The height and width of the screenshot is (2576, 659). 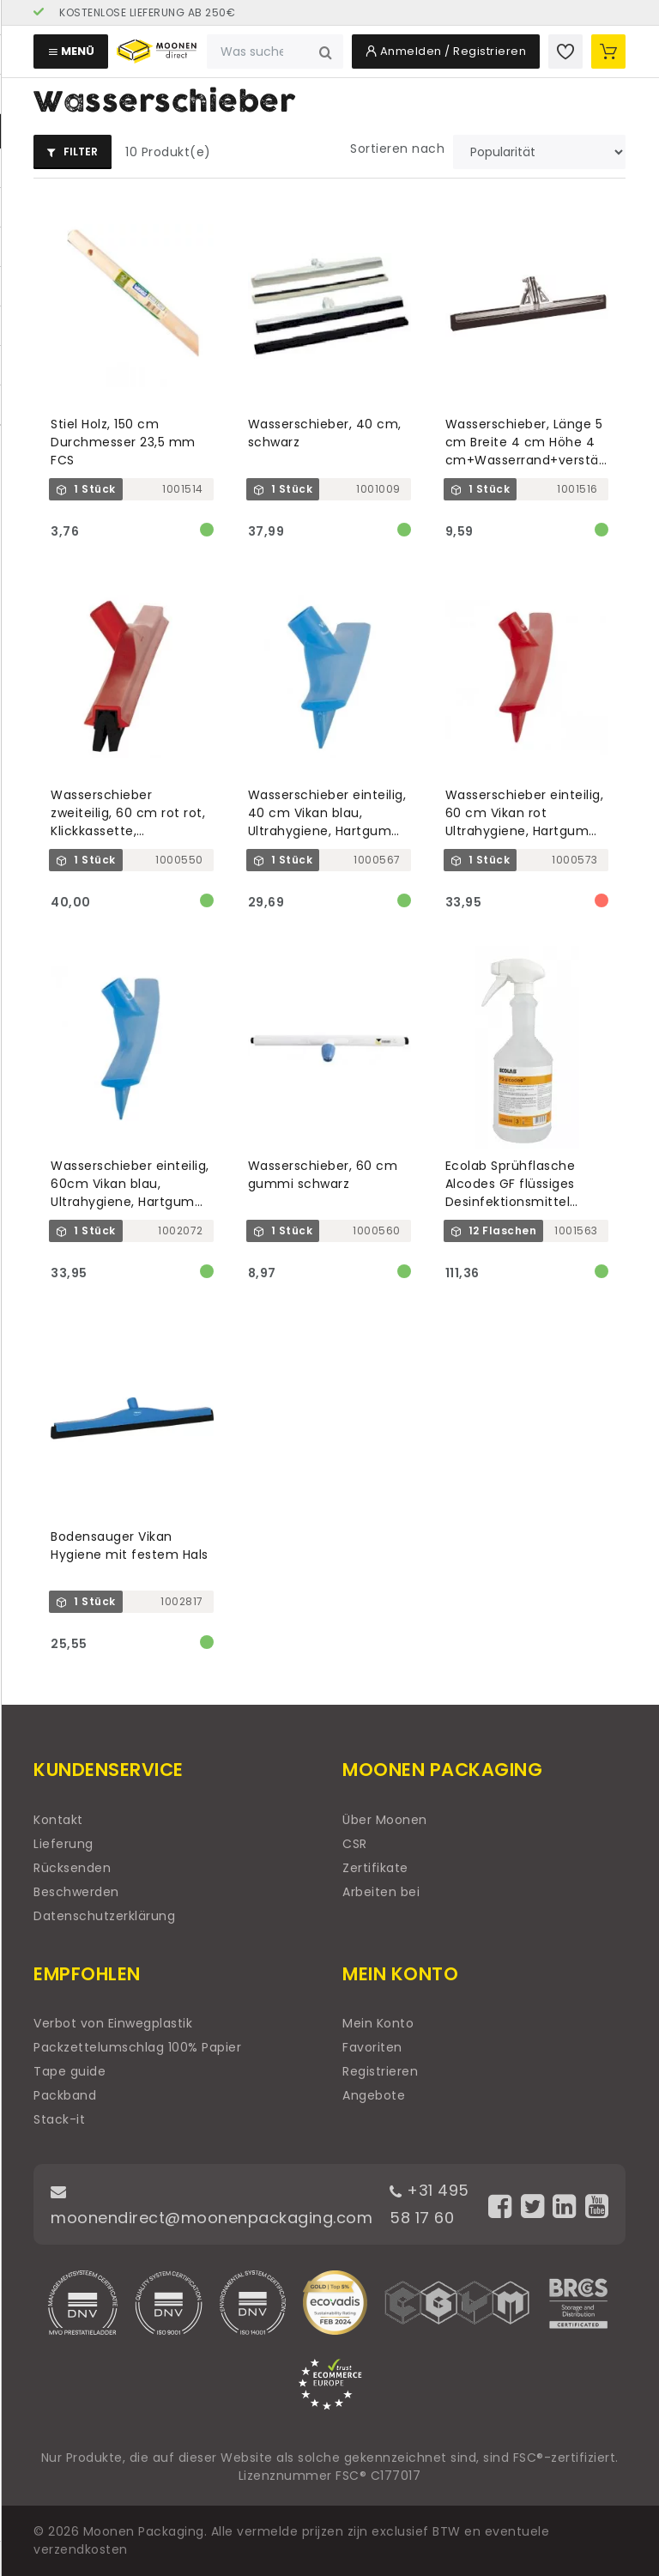 What do you see at coordinates (72, 1867) in the screenshot?
I see `Rücksenden` at bounding box center [72, 1867].